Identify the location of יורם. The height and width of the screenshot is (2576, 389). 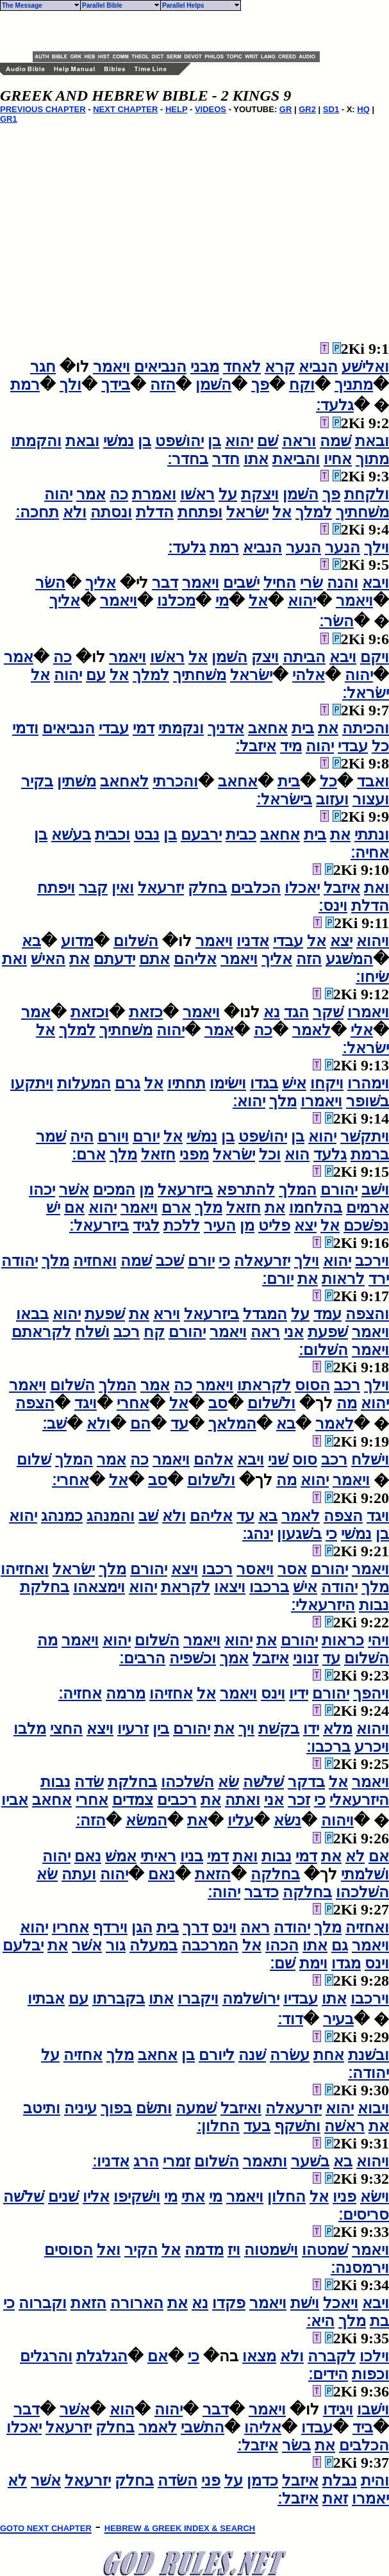
(146, 1136).